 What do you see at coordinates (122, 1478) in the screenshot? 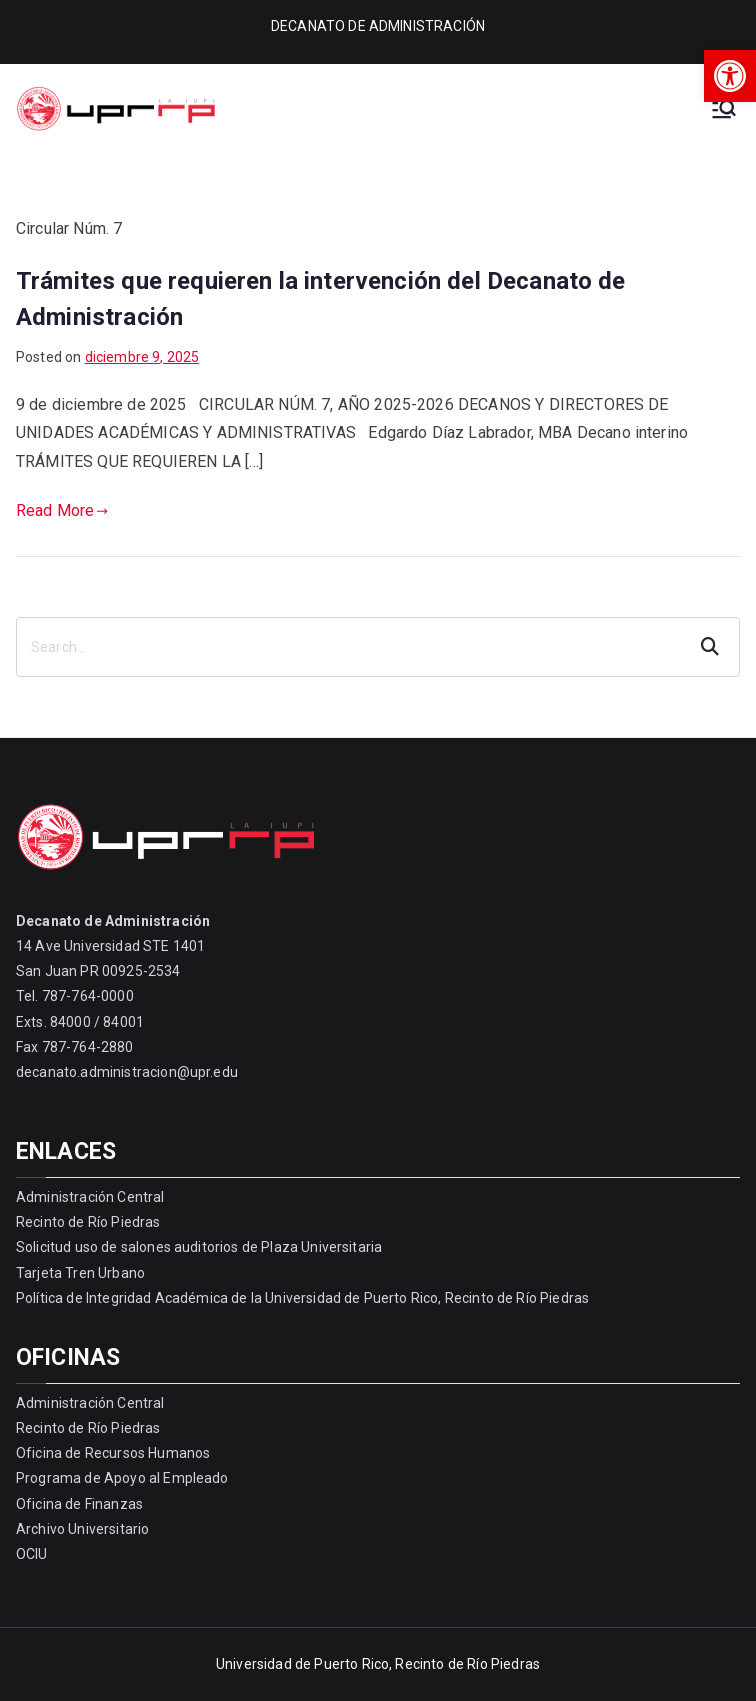
I see `Programa de Apoyo al Empleado` at bounding box center [122, 1478].